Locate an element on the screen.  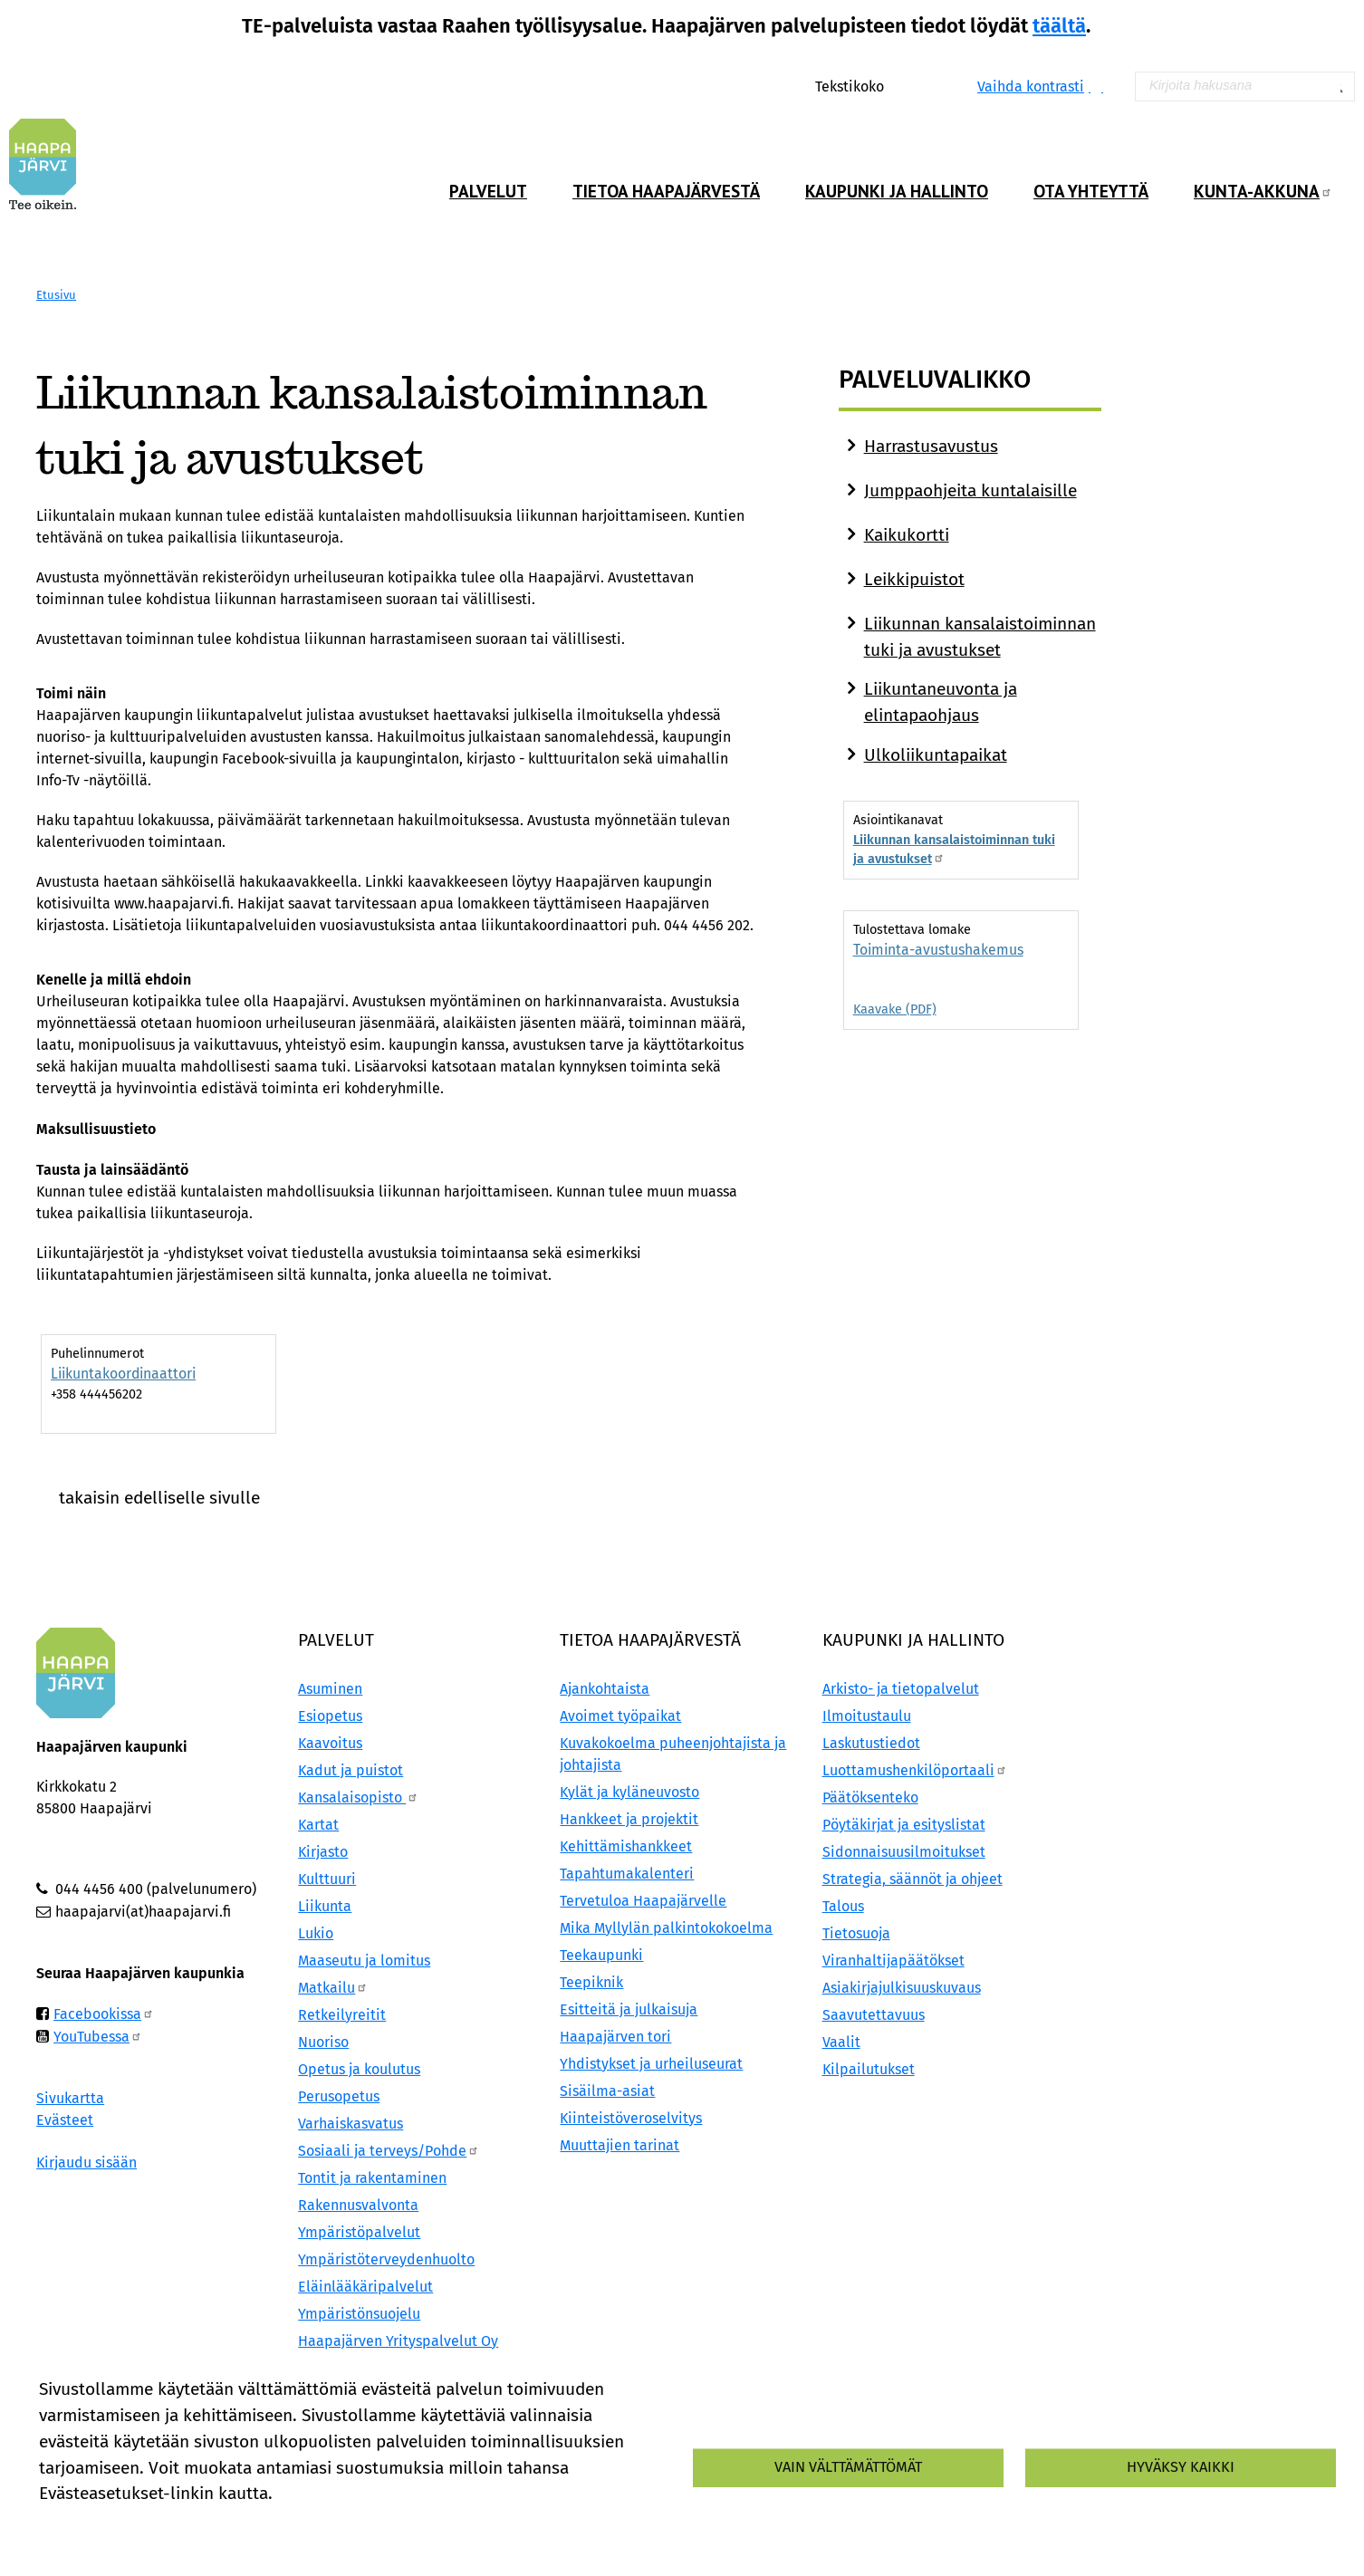
Pienennä tekstikokoa is located at coordinates (932, 85).